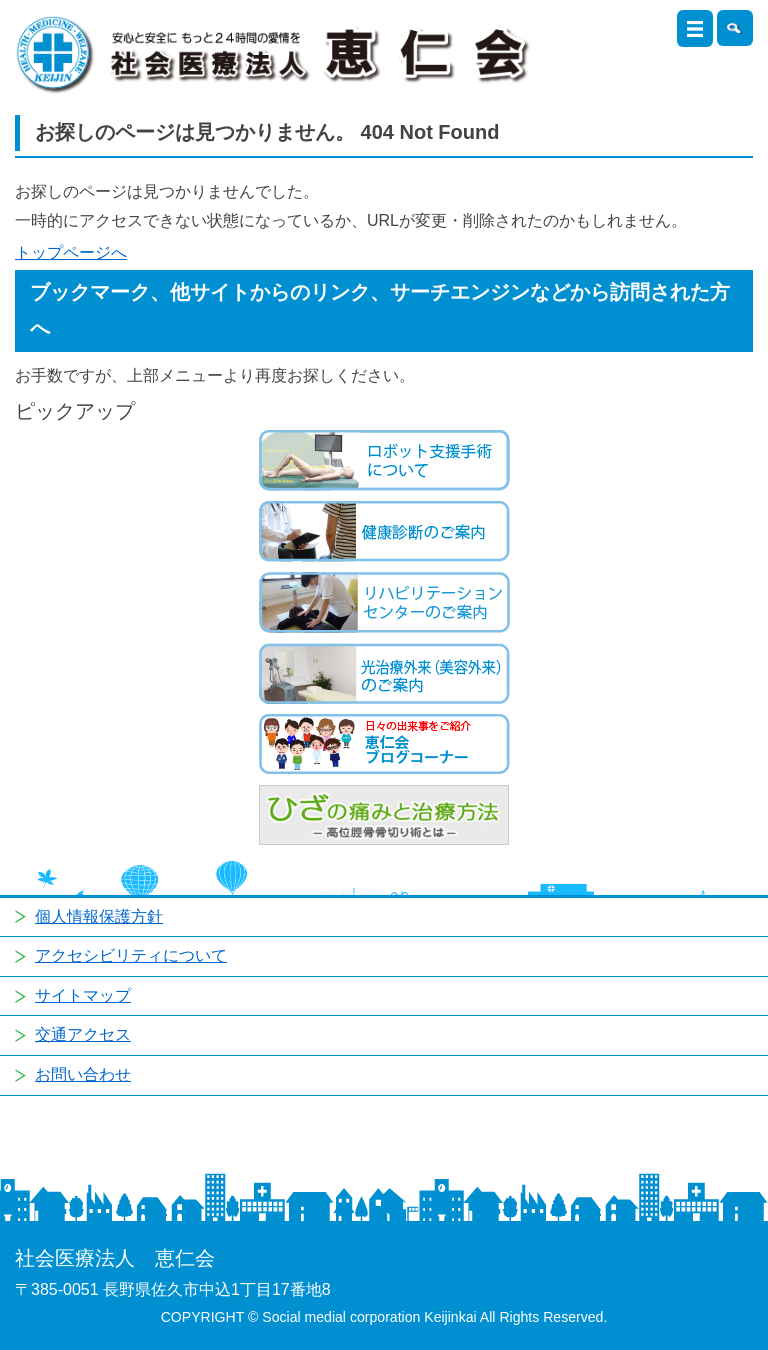 The width and height of the screenshot is (768, 1350). Describe the element at coordinates (99, 916) in the screenshot. I see `個人情報保護方針` at that location.